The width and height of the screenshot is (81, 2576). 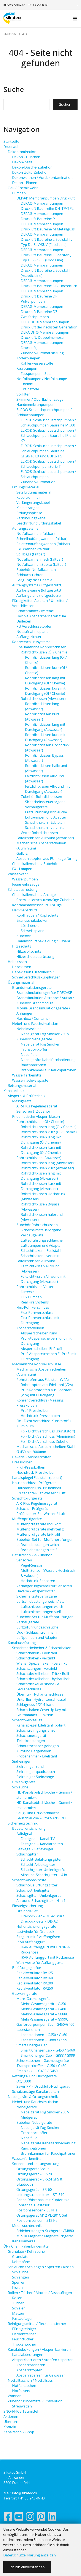 I want to click on Faltsignal, so click(x=24, y=1833).